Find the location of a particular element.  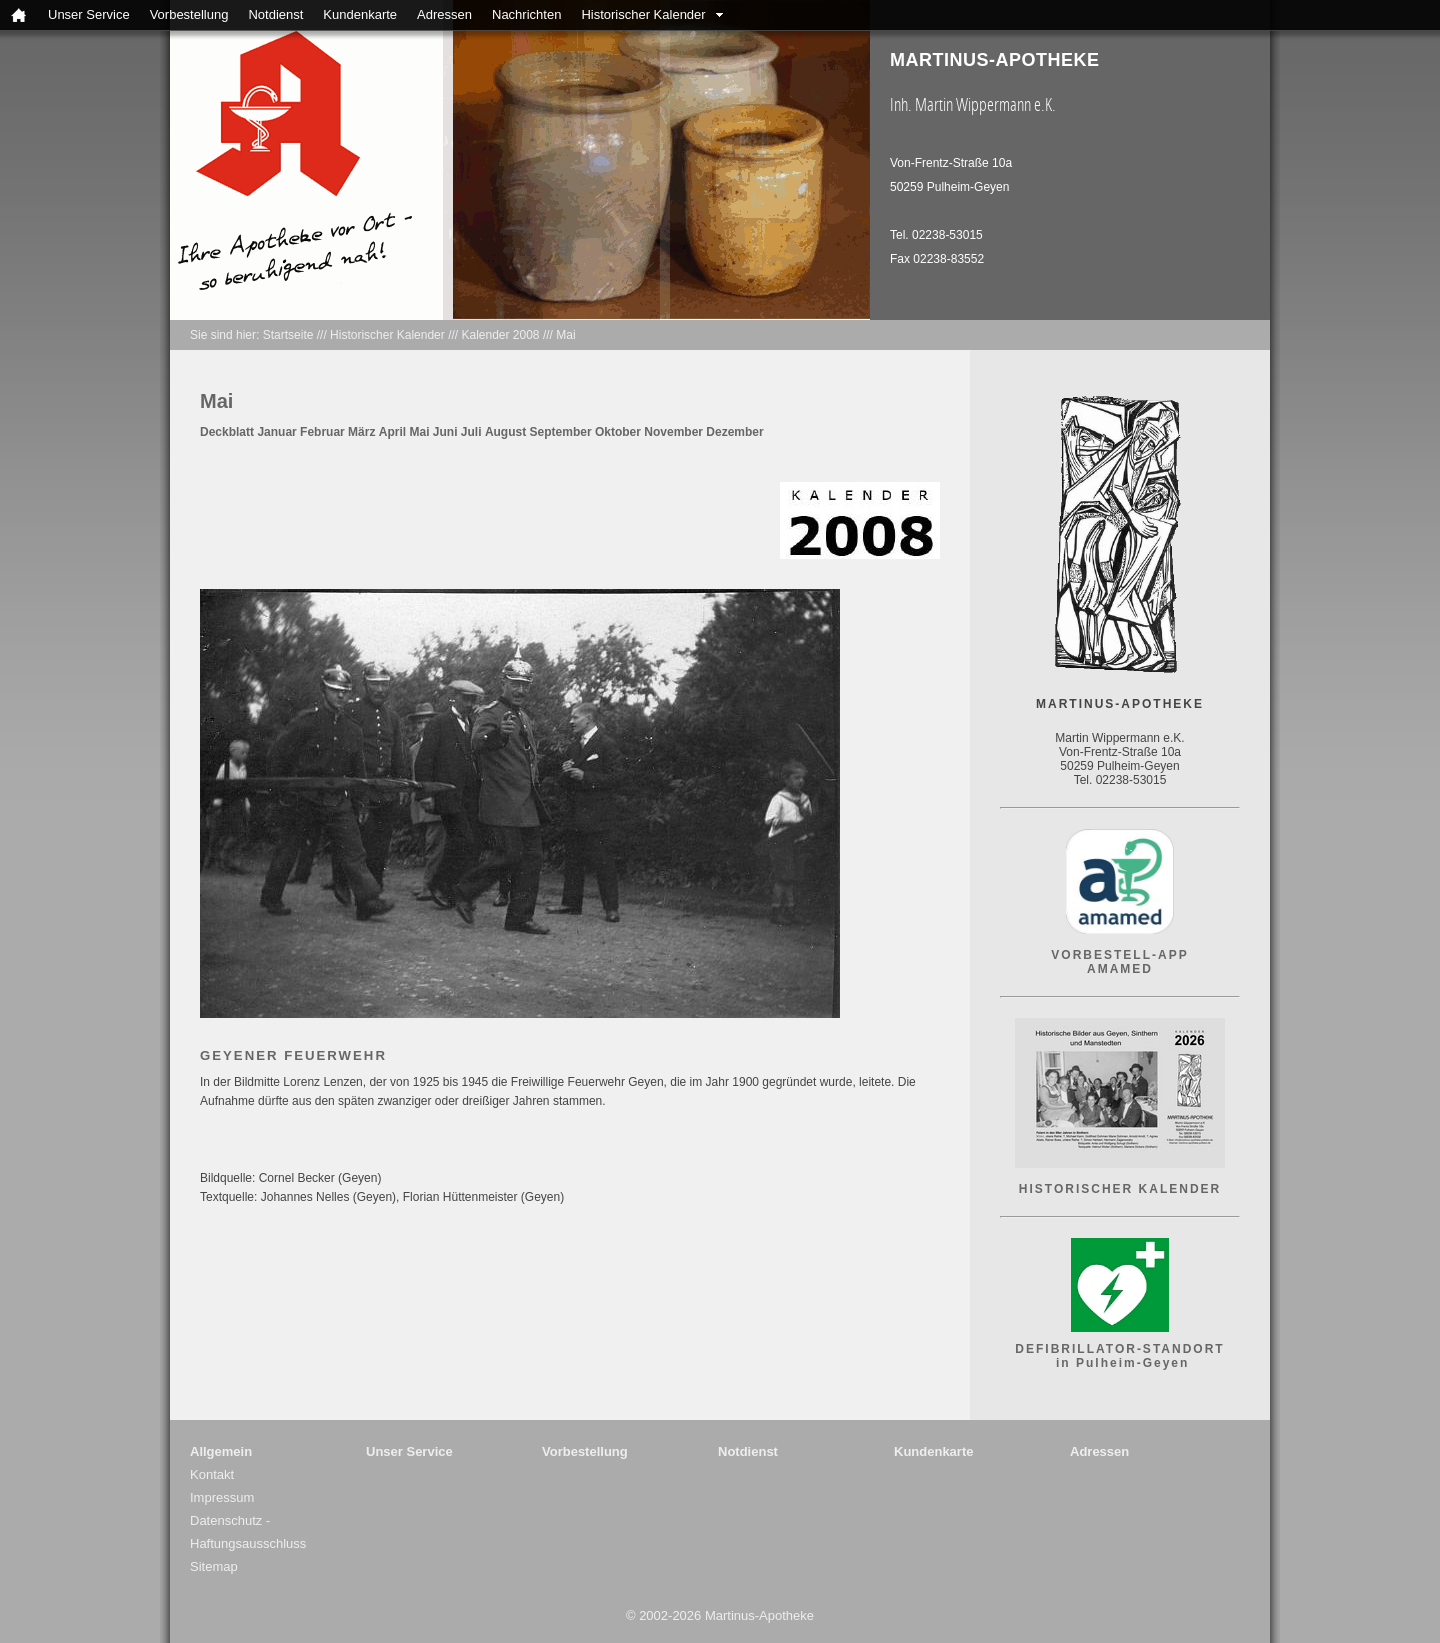

Kalender 2008 is located at coordinates (500, 335).